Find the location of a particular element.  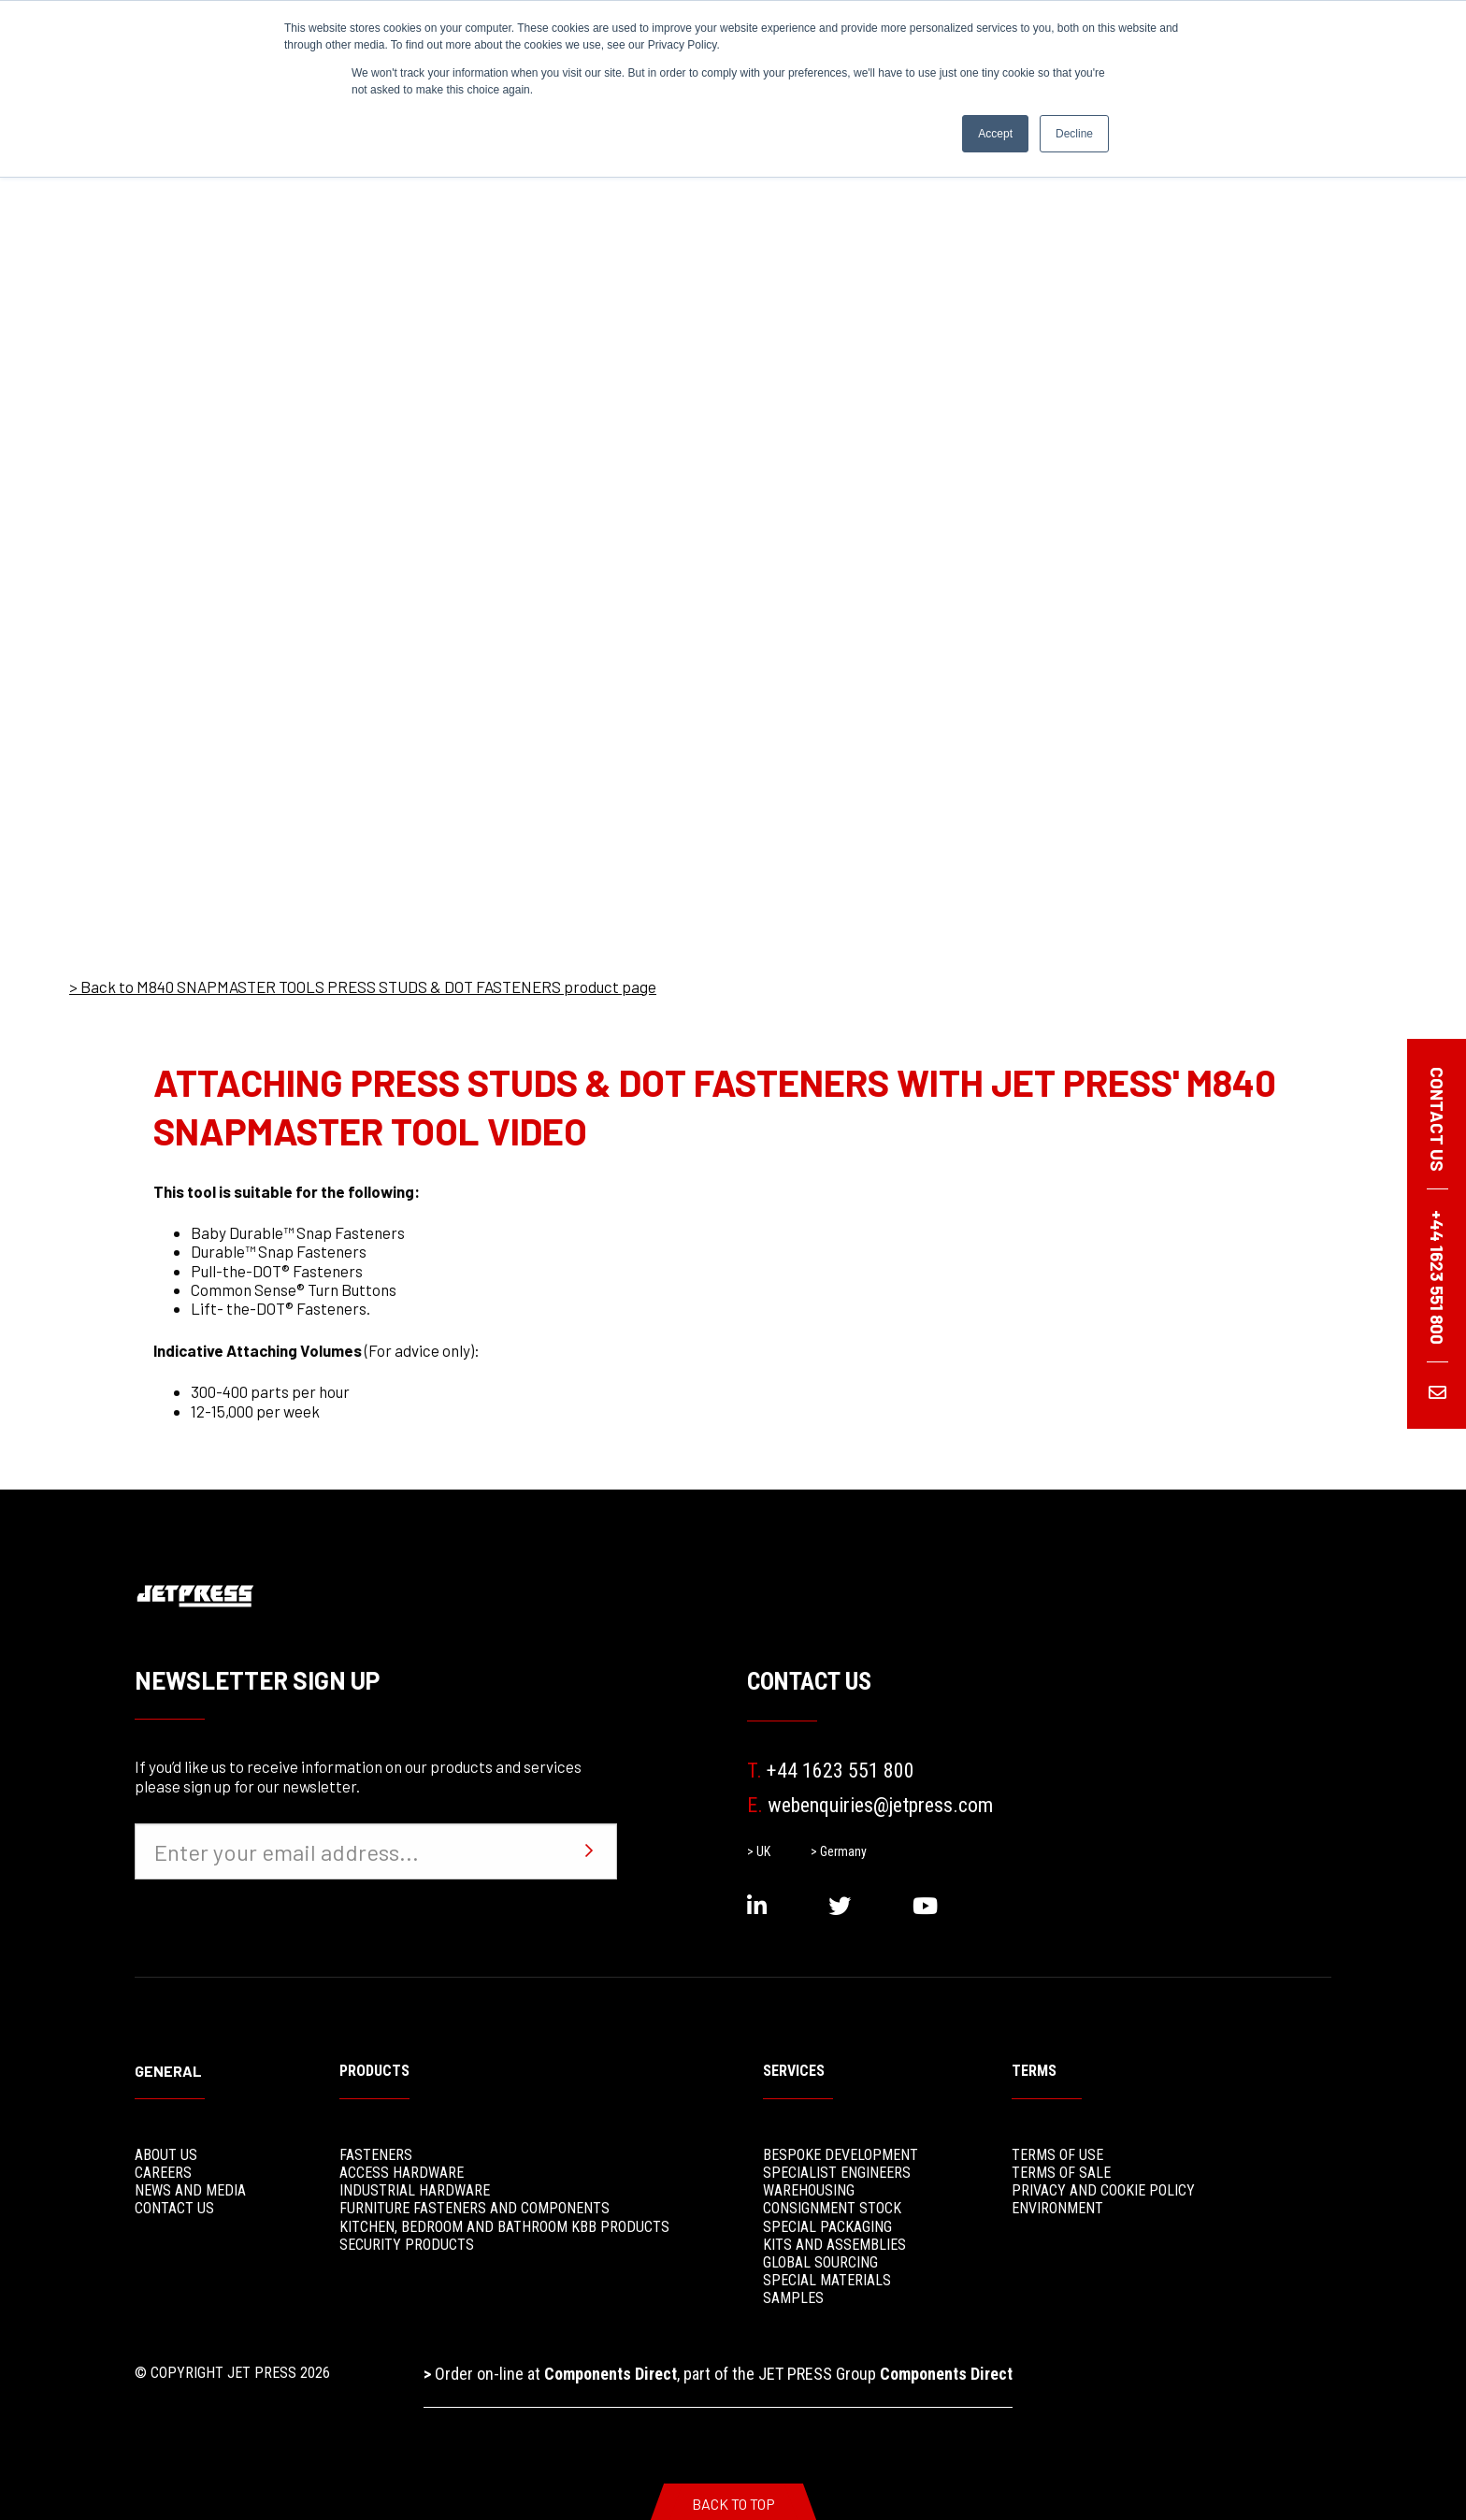

> Germany is located at coordinates (839, 1851).